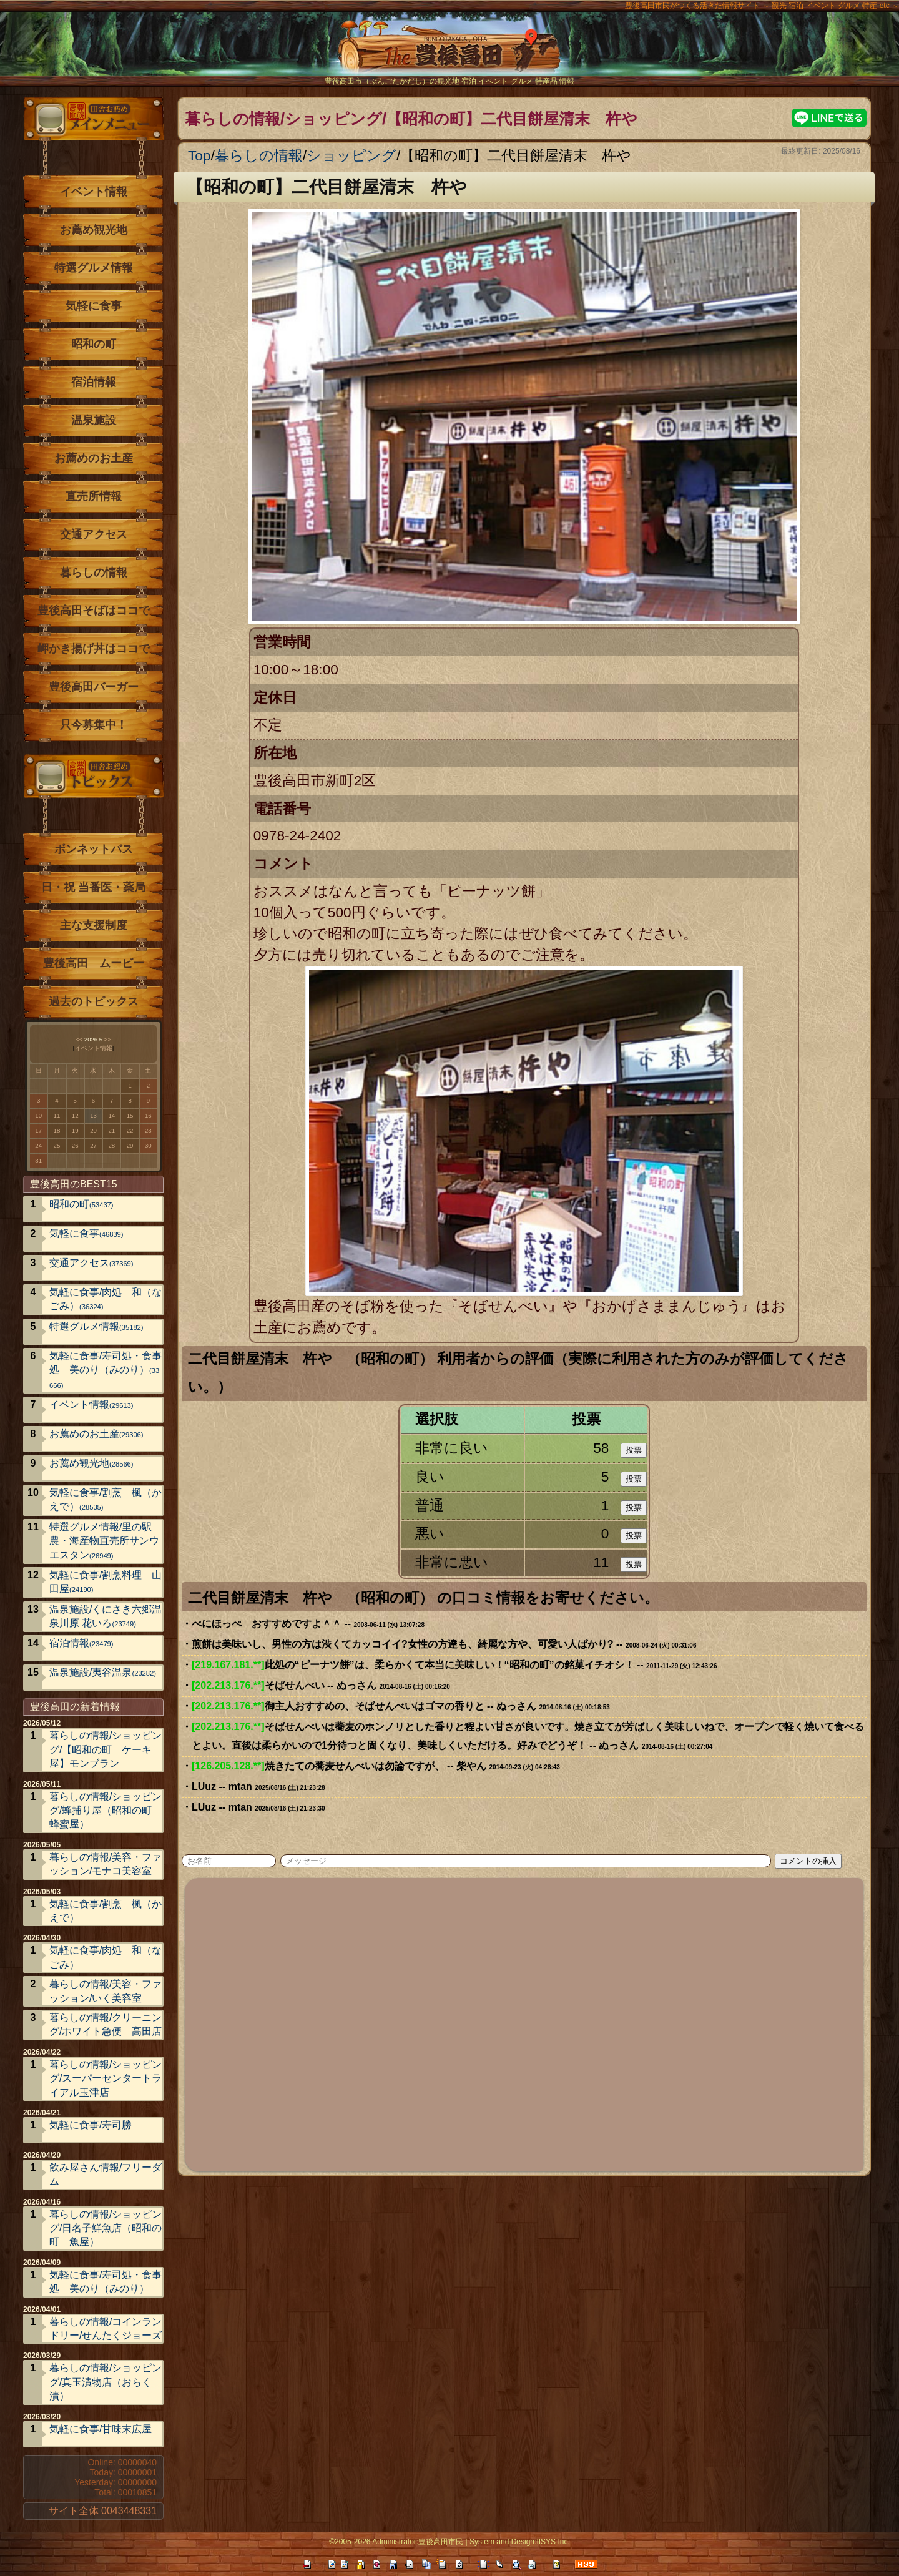 Image resolution: width=899 pixels, height=2576 pixels. I want to click on 暮らしの情報/ショッピング/スーパーセンタートライアル玉津店, so click(105, 2078).